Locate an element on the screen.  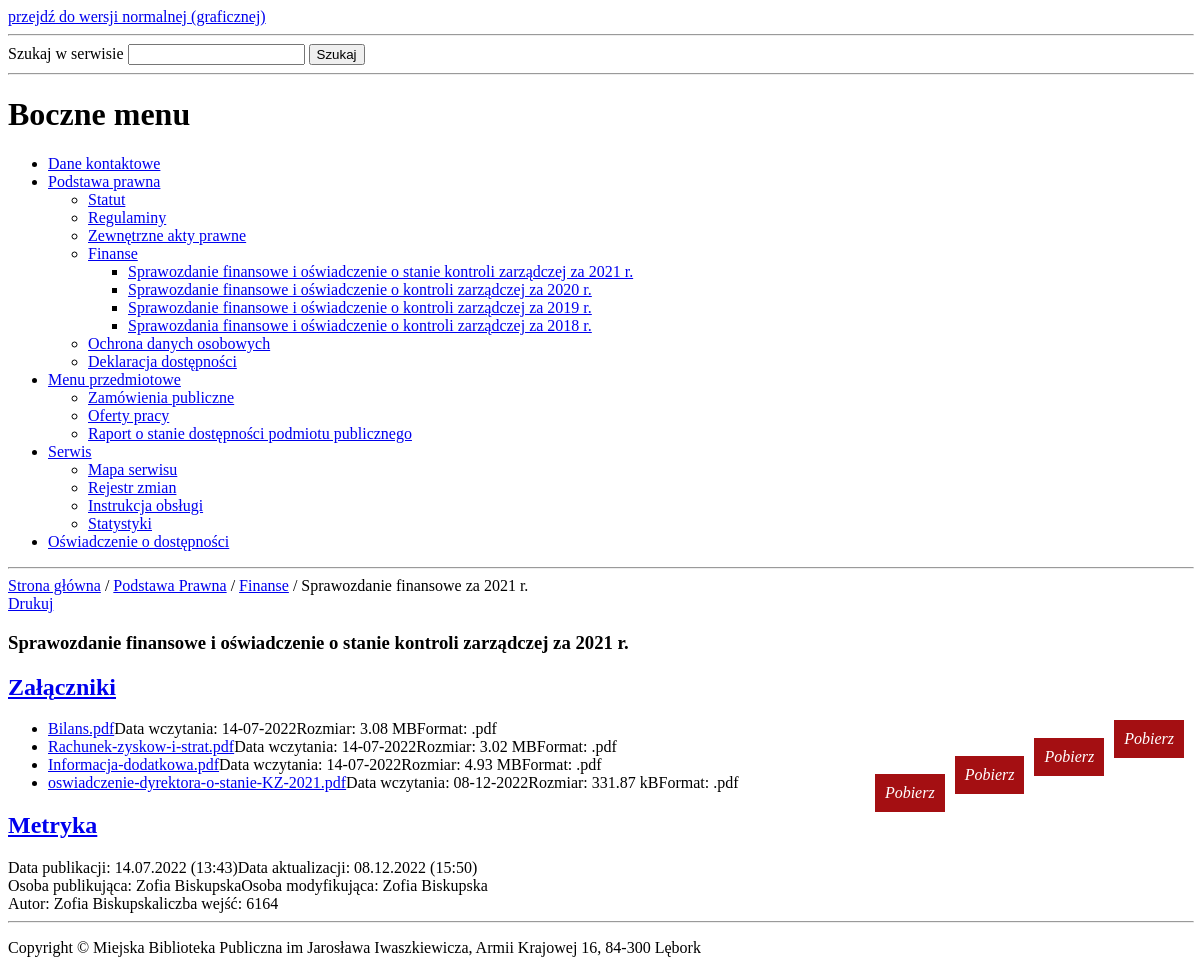
Finanse is located at coordinates (113, 253).